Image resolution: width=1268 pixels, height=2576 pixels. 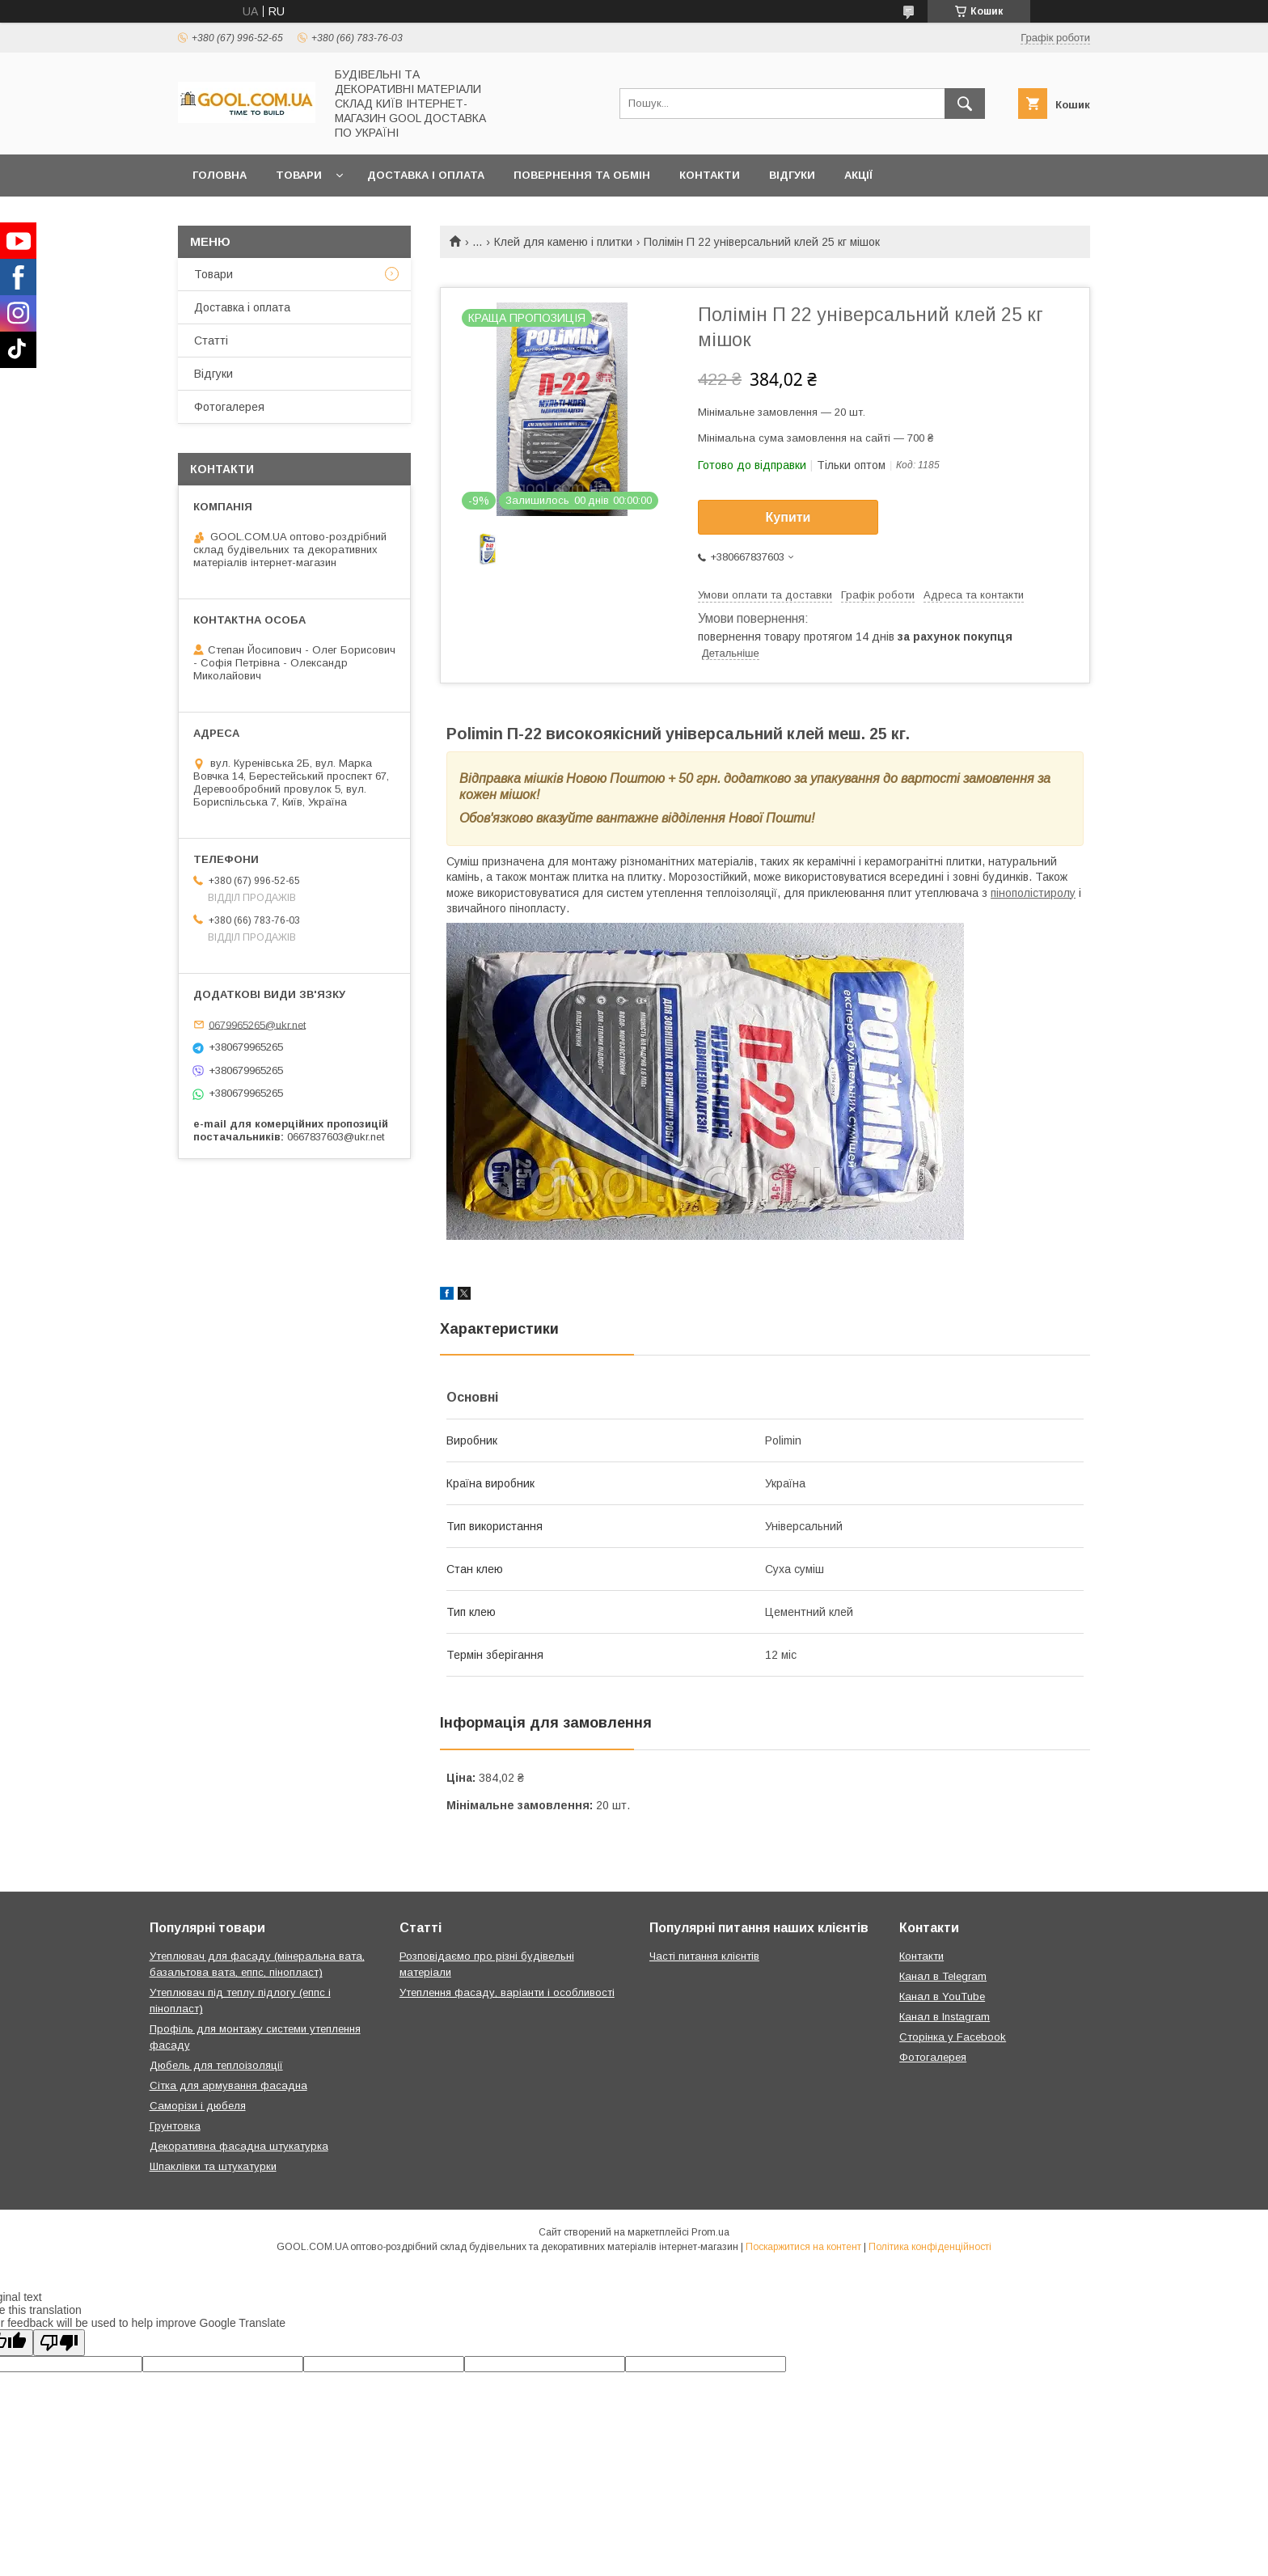 I want to click on Сторінка у Facebook, so click(x=952, y=2037).